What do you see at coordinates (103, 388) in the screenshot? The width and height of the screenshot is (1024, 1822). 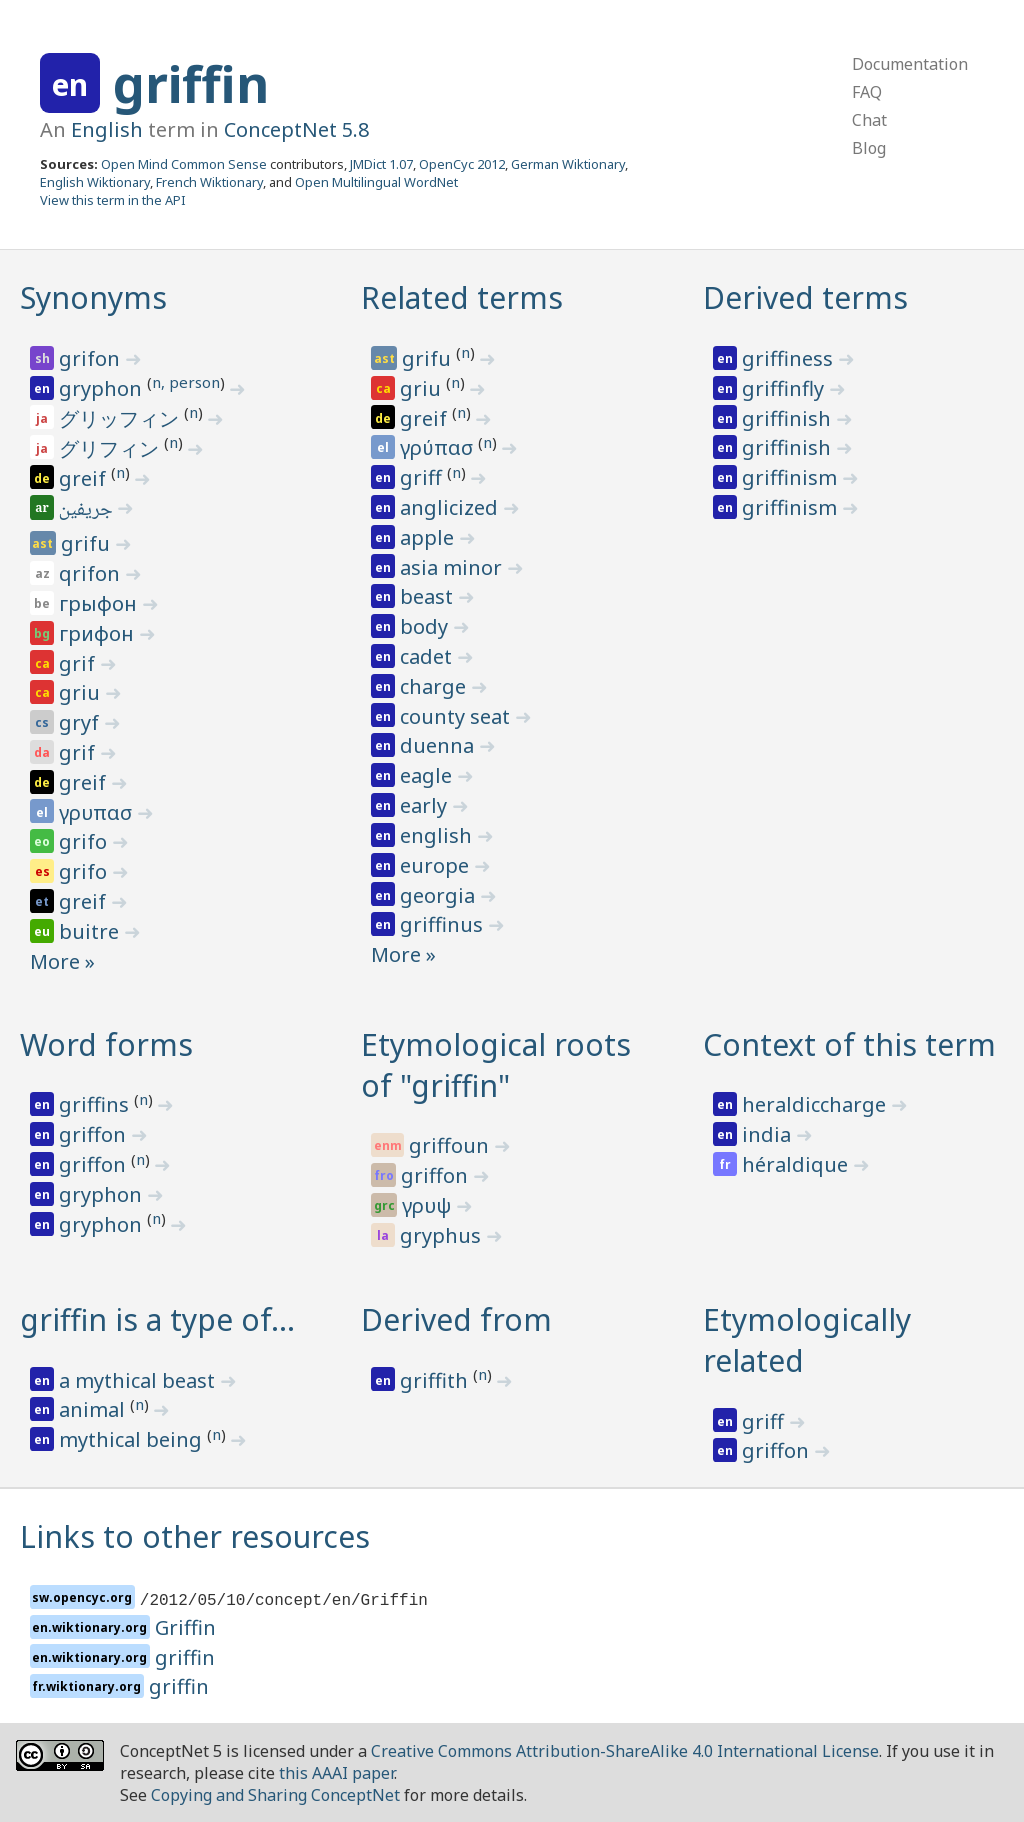 I see `gryphon` at bounding box center [103, 388].